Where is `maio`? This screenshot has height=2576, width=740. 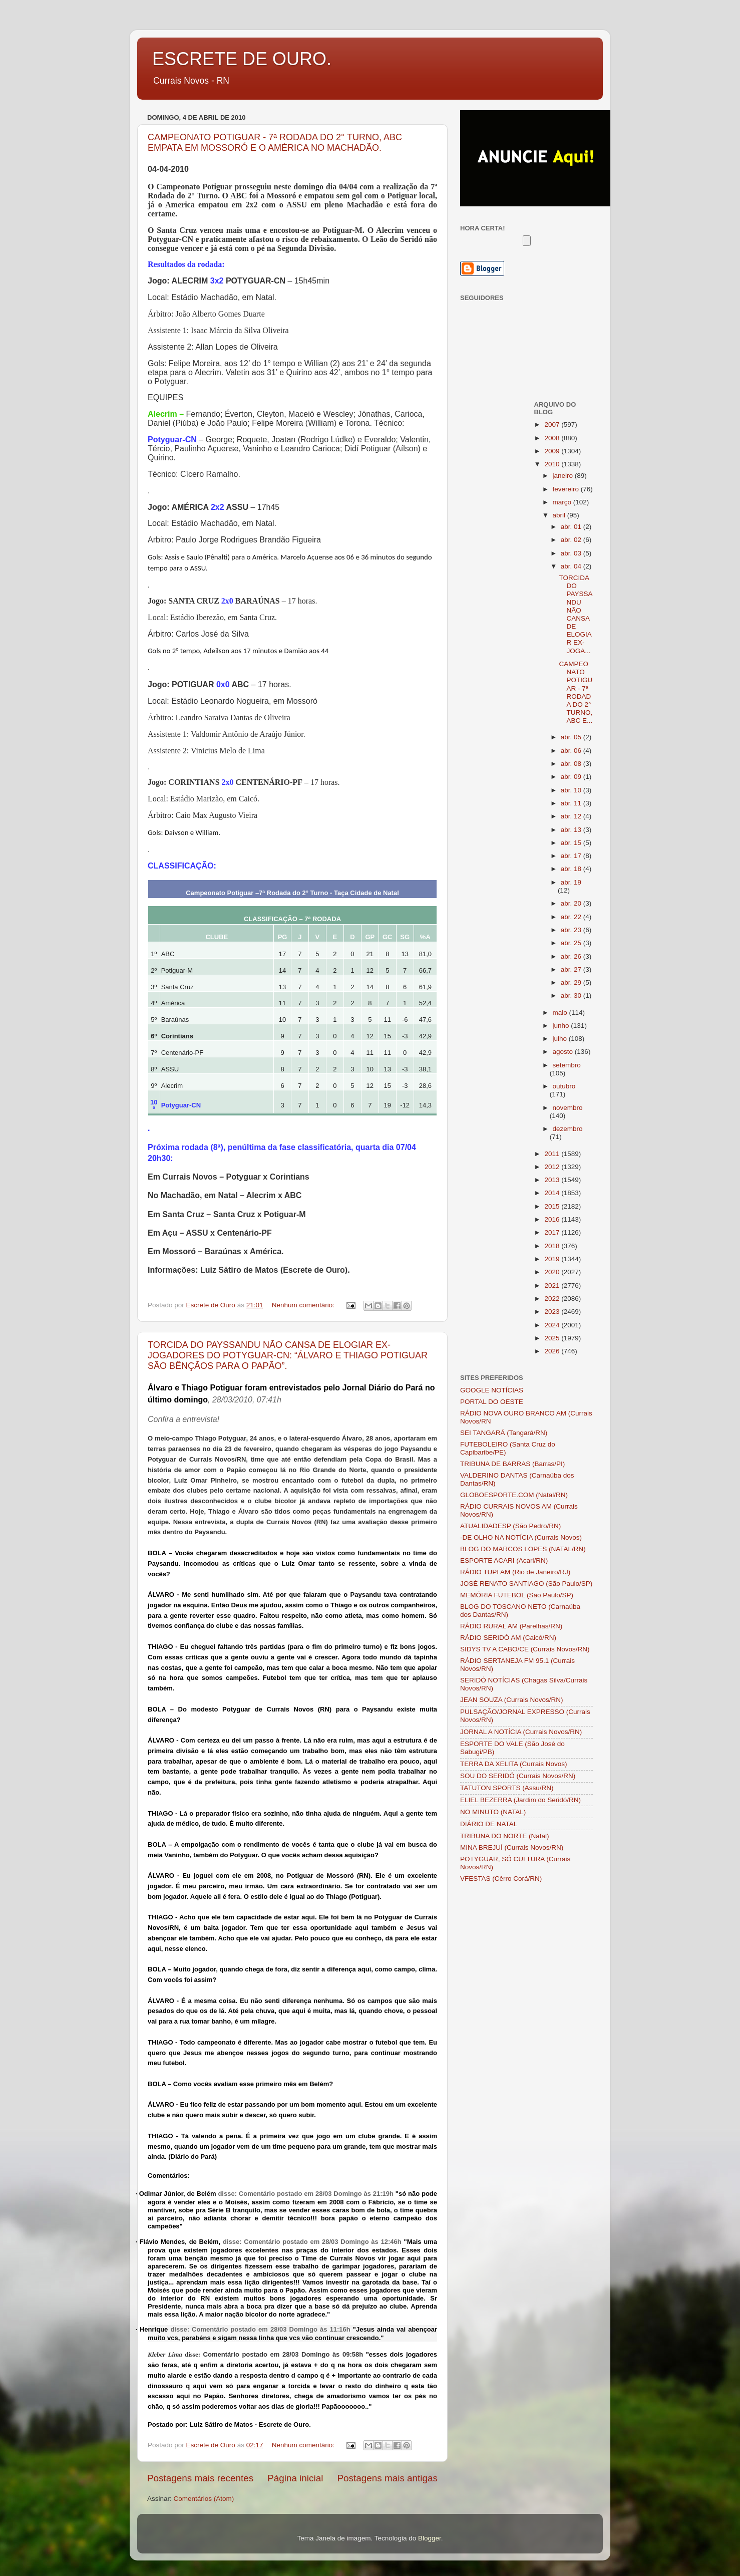
maio is located at coordinates (561, 1012).